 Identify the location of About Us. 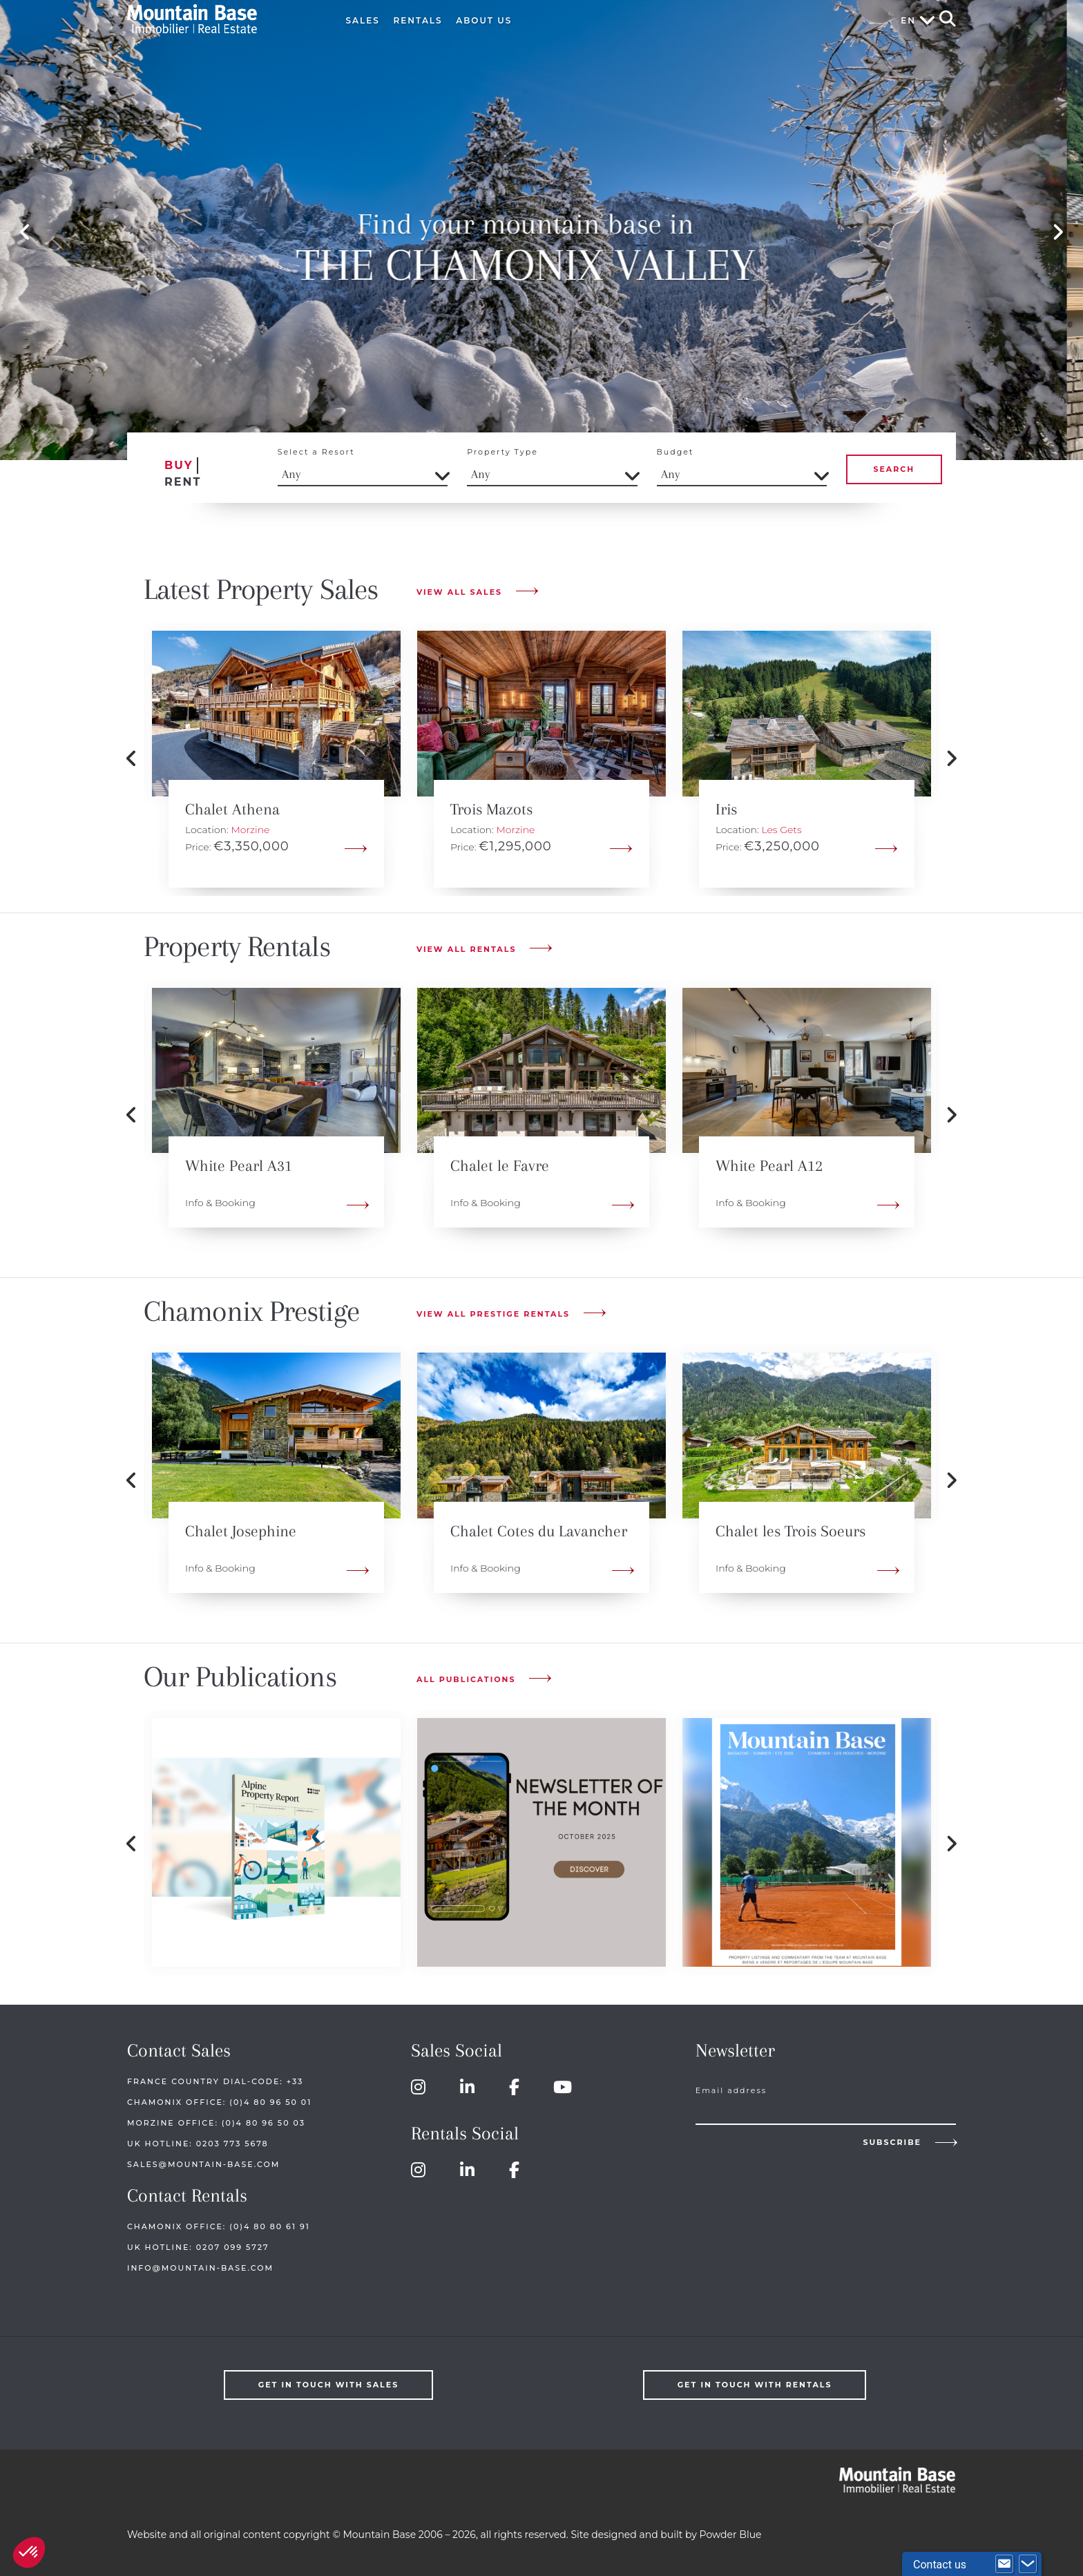
(484, 20).